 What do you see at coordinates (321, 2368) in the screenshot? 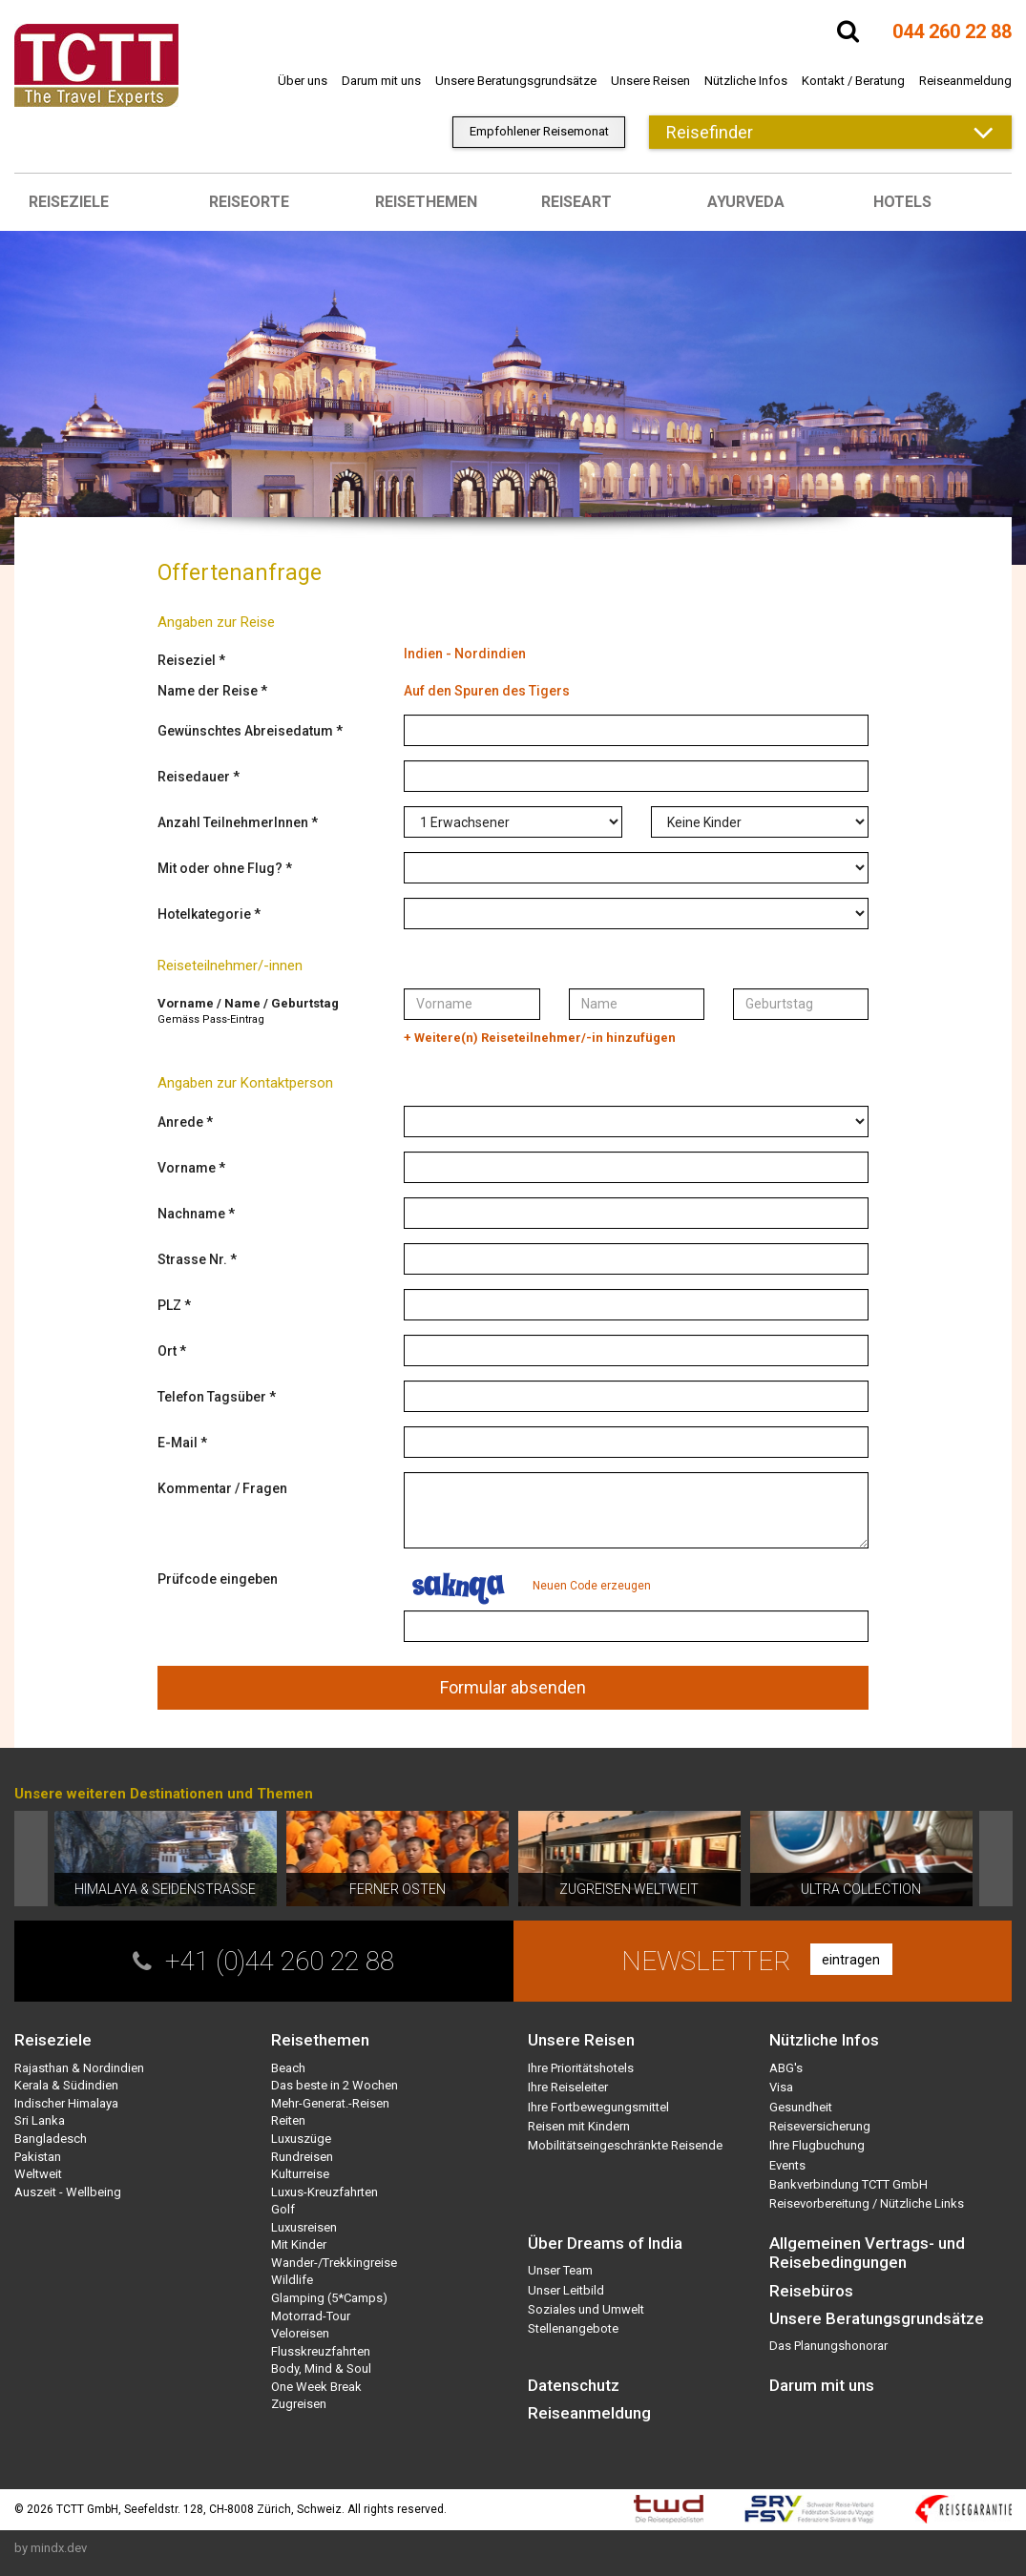
I see `Body, Mind & Soul` at bounding box center [321, 2368].